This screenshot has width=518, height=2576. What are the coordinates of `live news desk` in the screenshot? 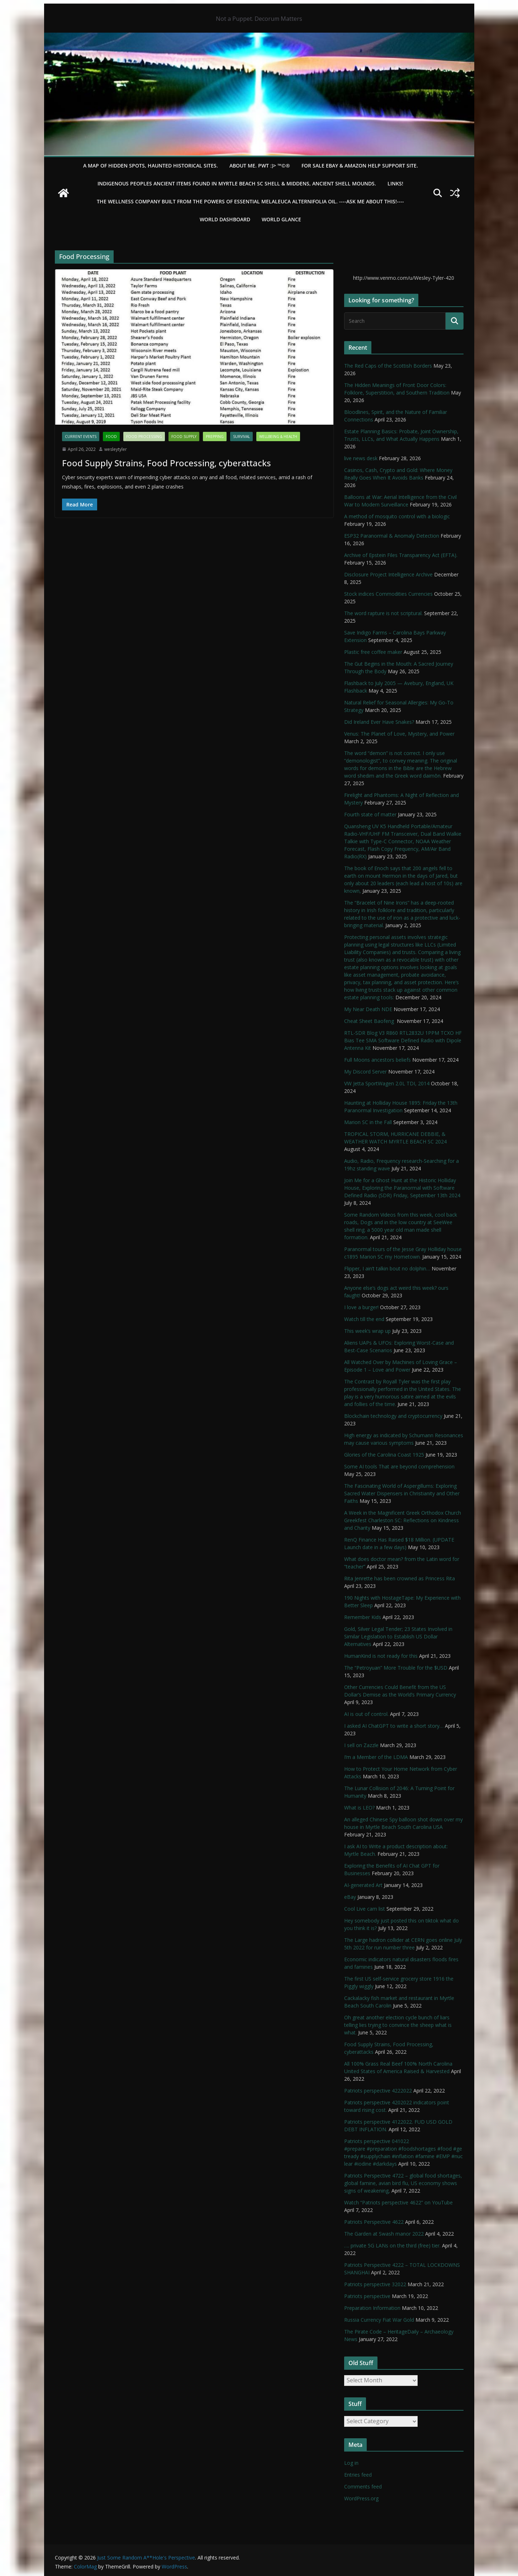 It's located at (360, 458).